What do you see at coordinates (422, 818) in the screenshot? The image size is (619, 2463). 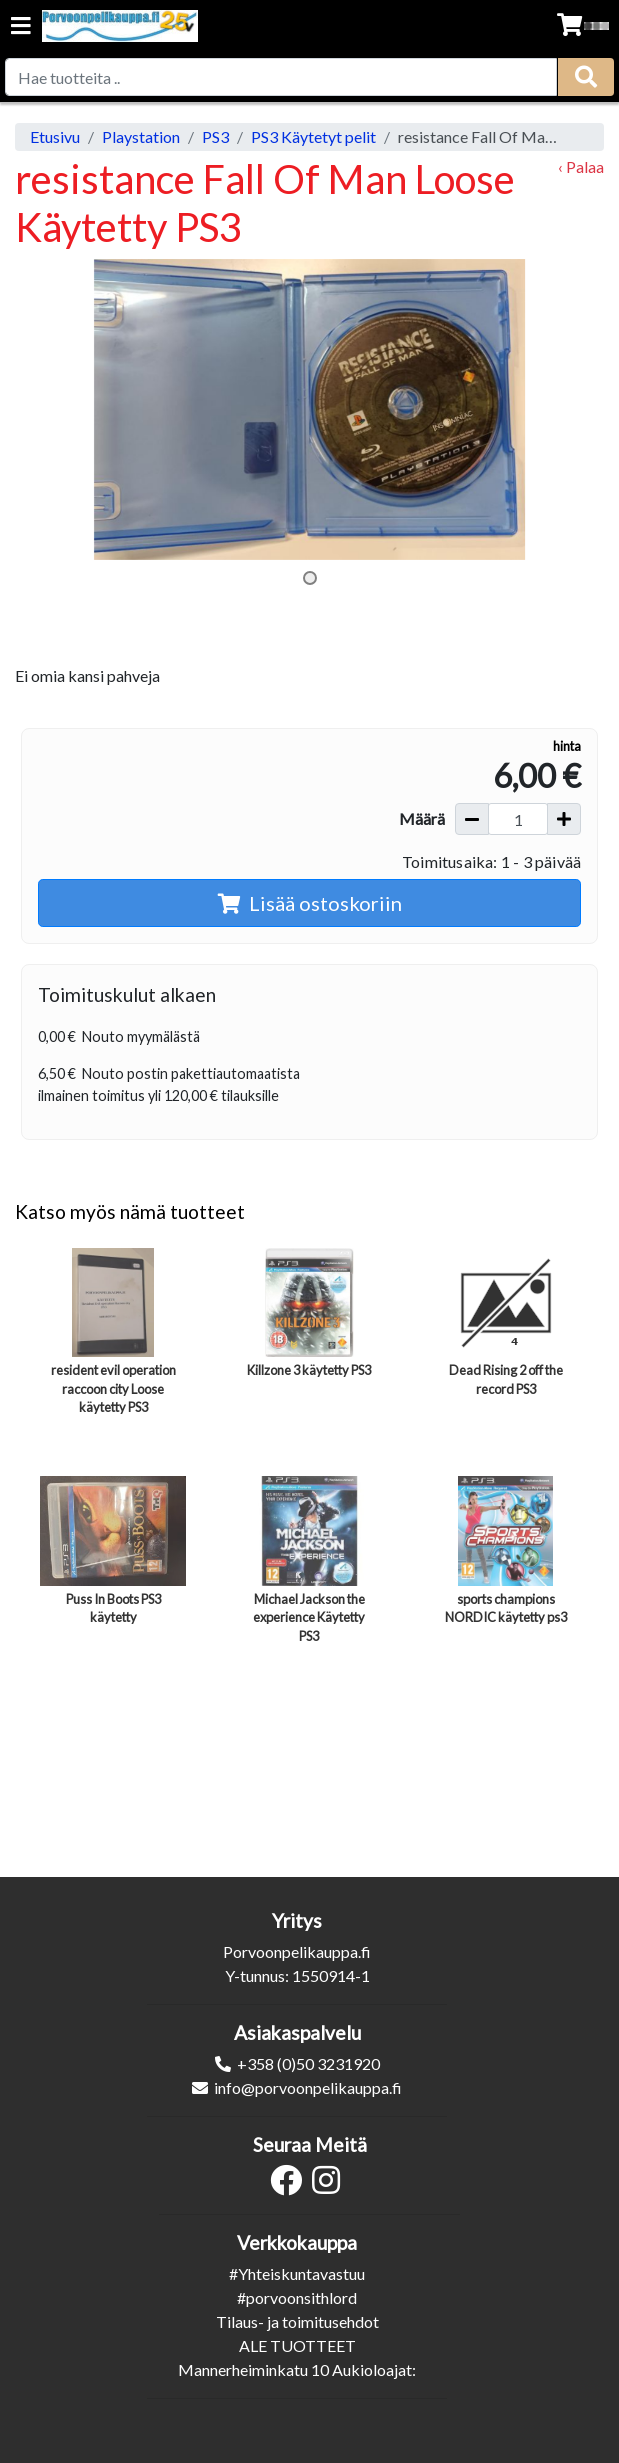 I see `Määrä` at bounding box center [422, 818].